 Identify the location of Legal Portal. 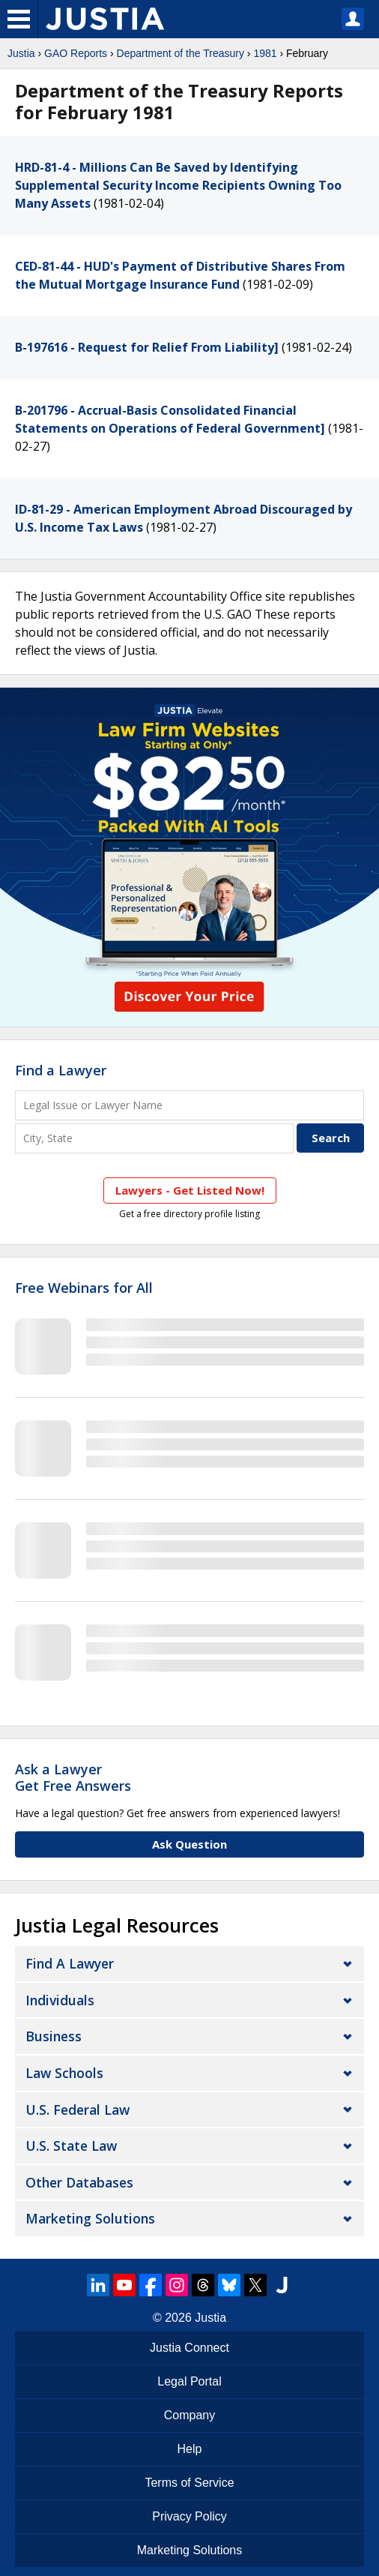
(189, 2381).